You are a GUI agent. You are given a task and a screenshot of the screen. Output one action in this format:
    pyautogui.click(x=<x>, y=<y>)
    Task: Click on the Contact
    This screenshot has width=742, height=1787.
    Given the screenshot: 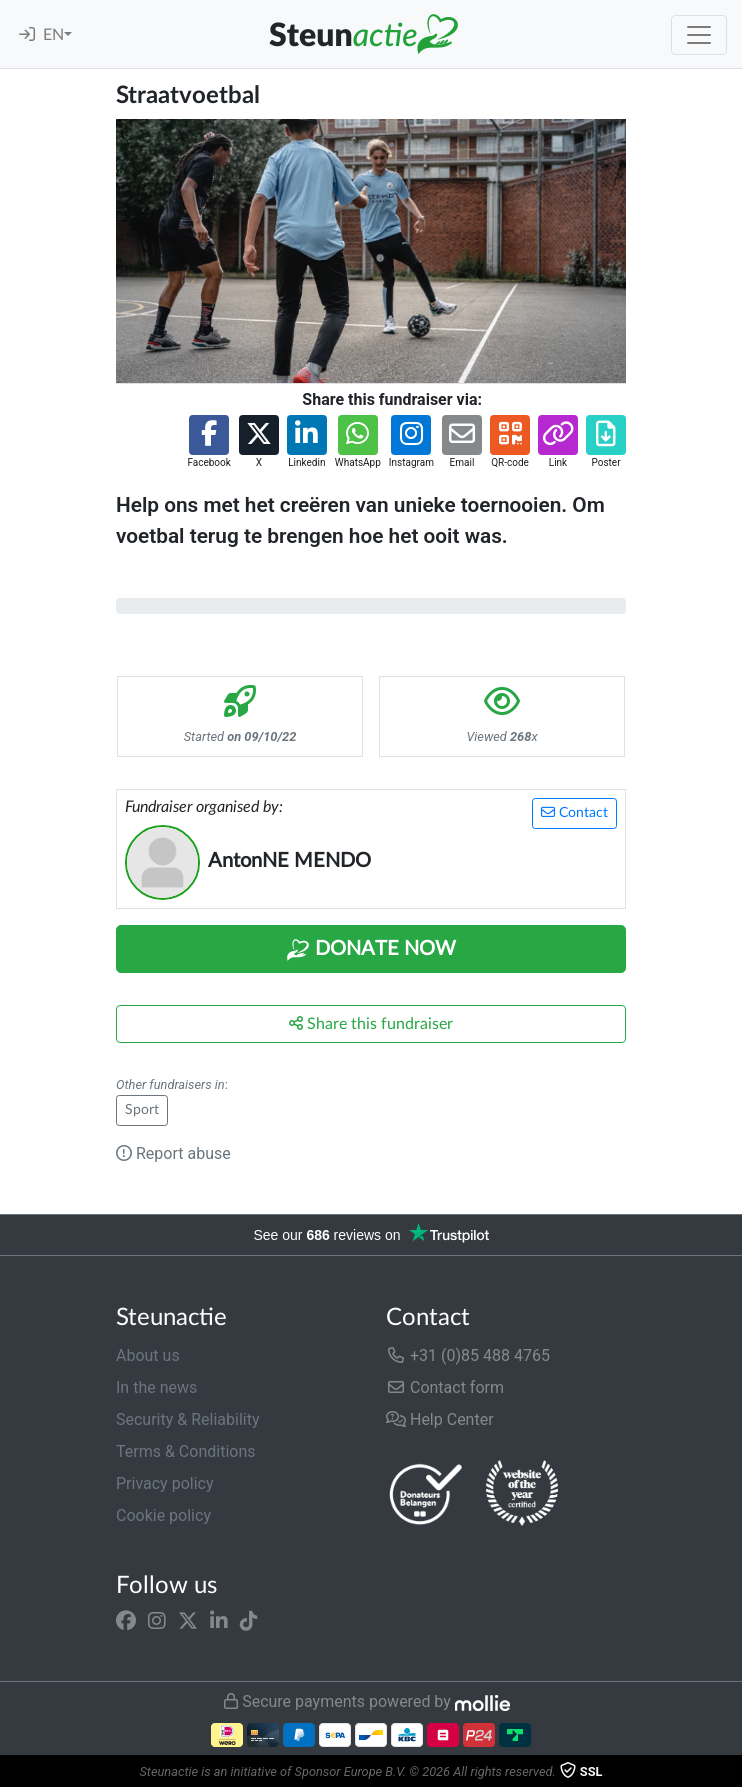 What is the action you would take?
    pyautogui.click(x=574, y=812)
    